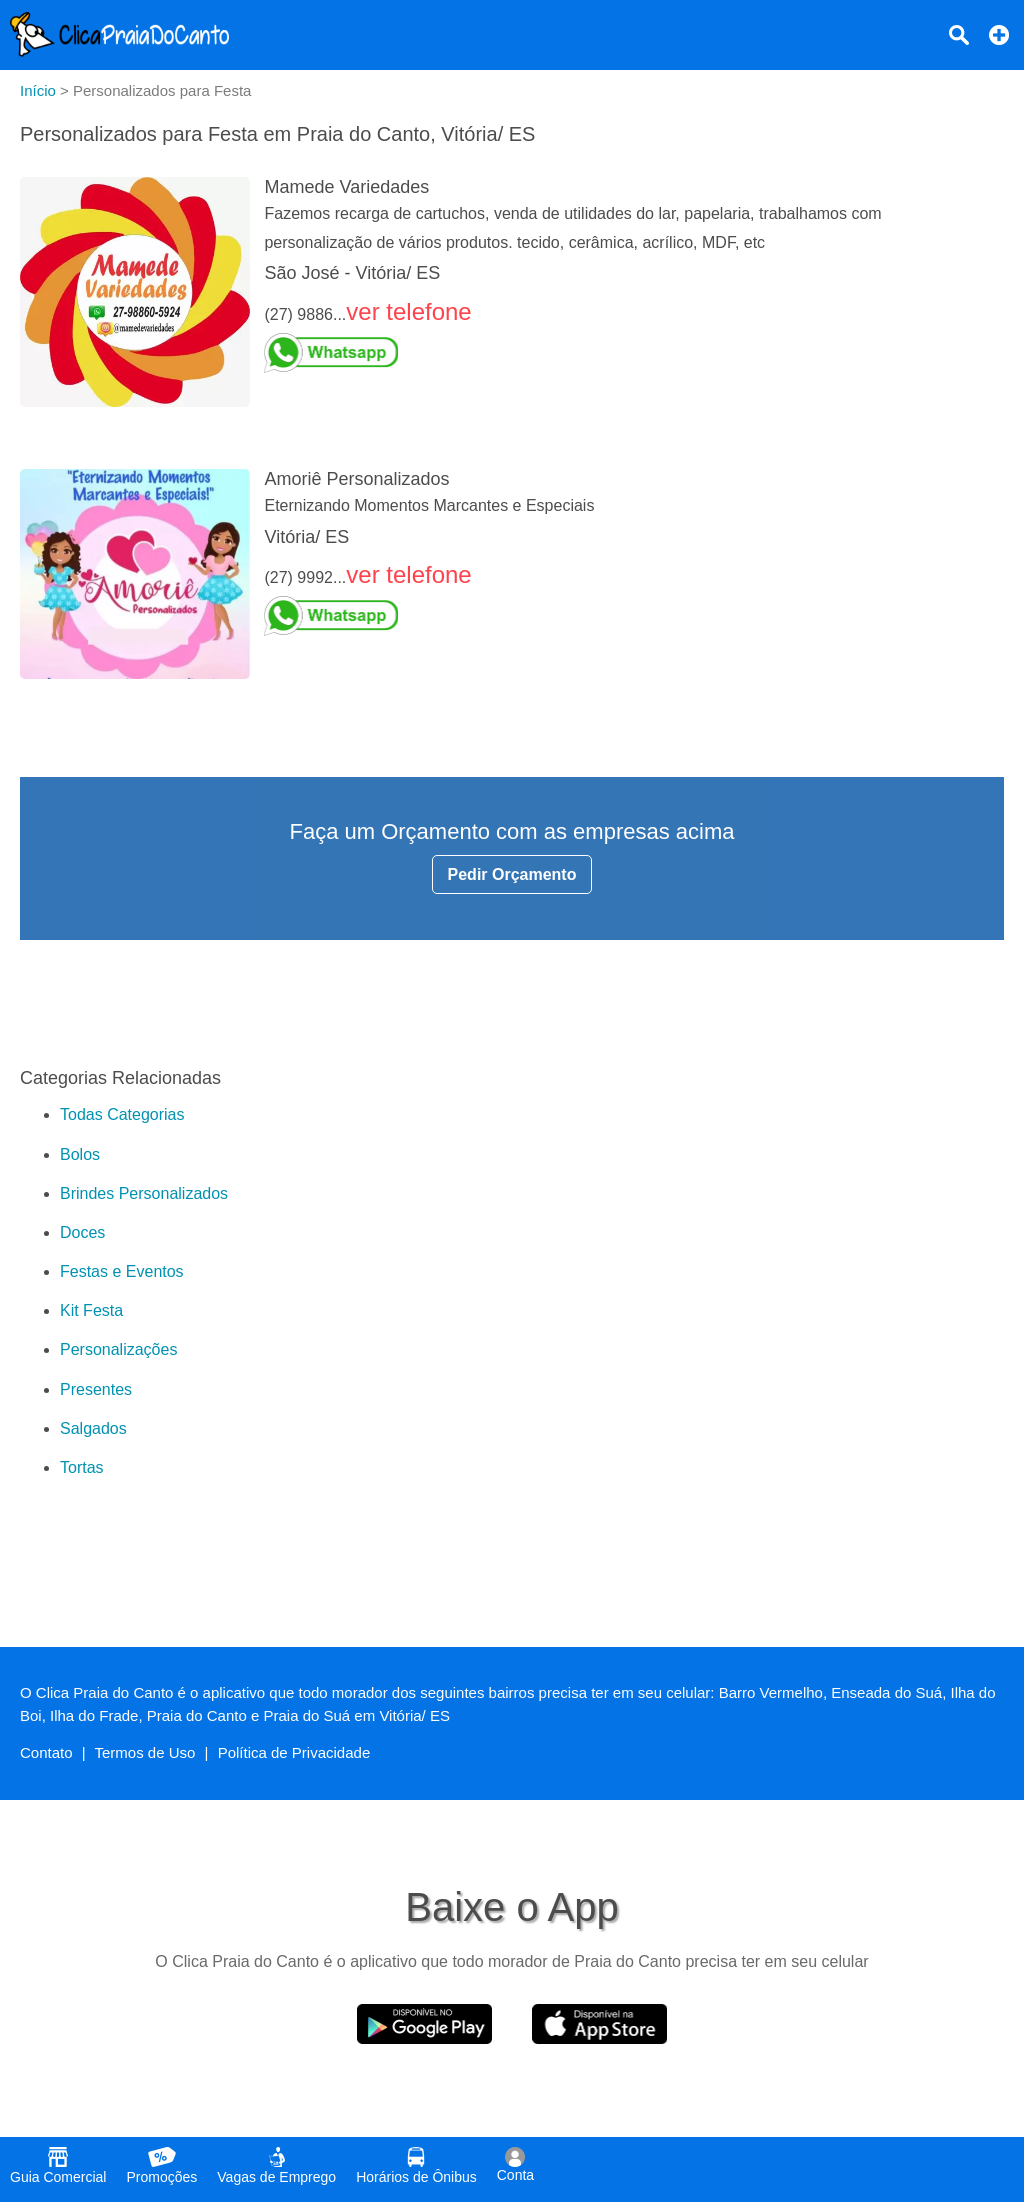 This screenshot has width=1024, height=2202. I want to click on Salgados, so click(93, 1428).